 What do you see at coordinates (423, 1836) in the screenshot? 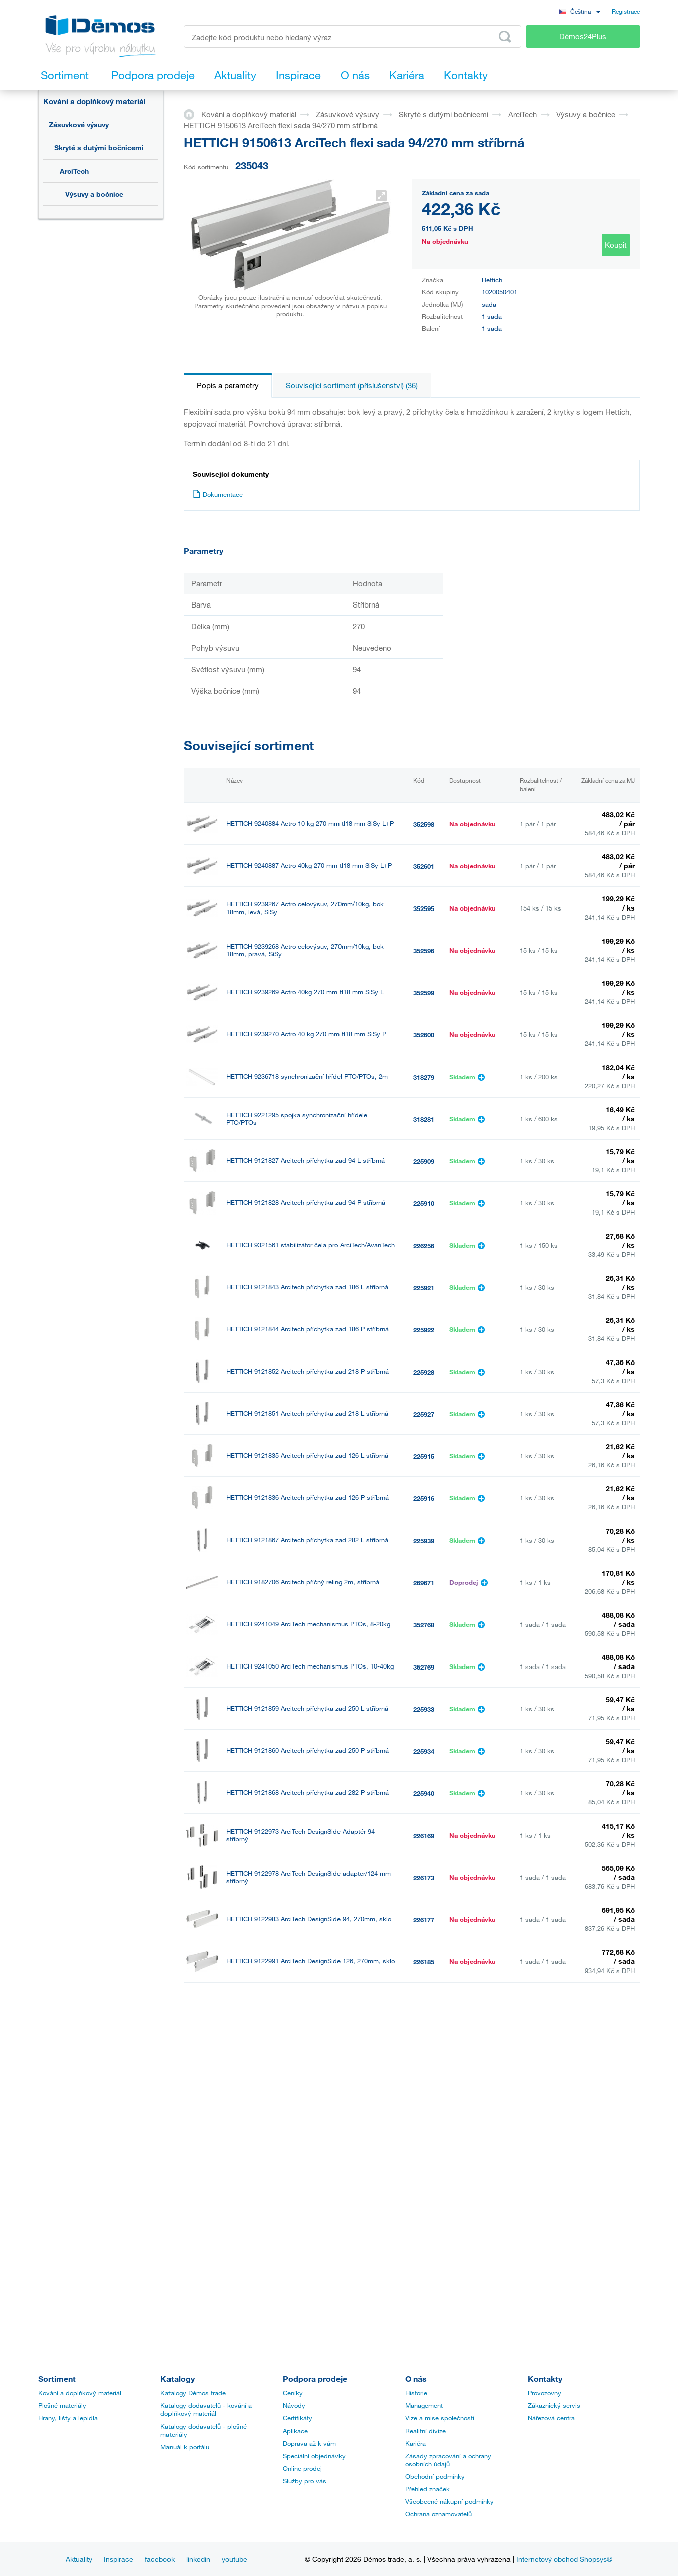
I see `226169` at bounding box center [423, 1836].